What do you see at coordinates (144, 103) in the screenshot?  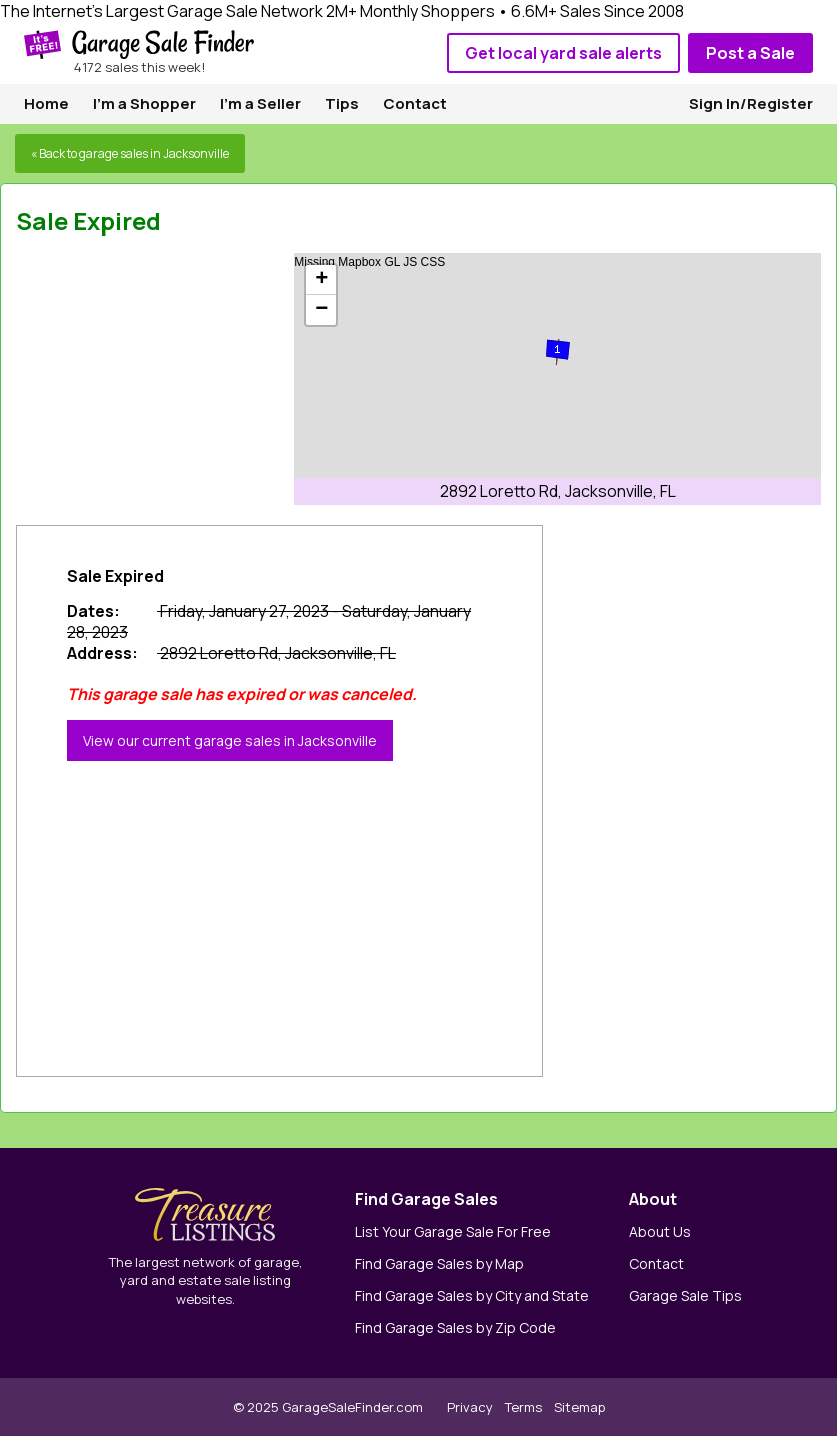 I see `I'm a Shopper` at bounding box center [144, 103].